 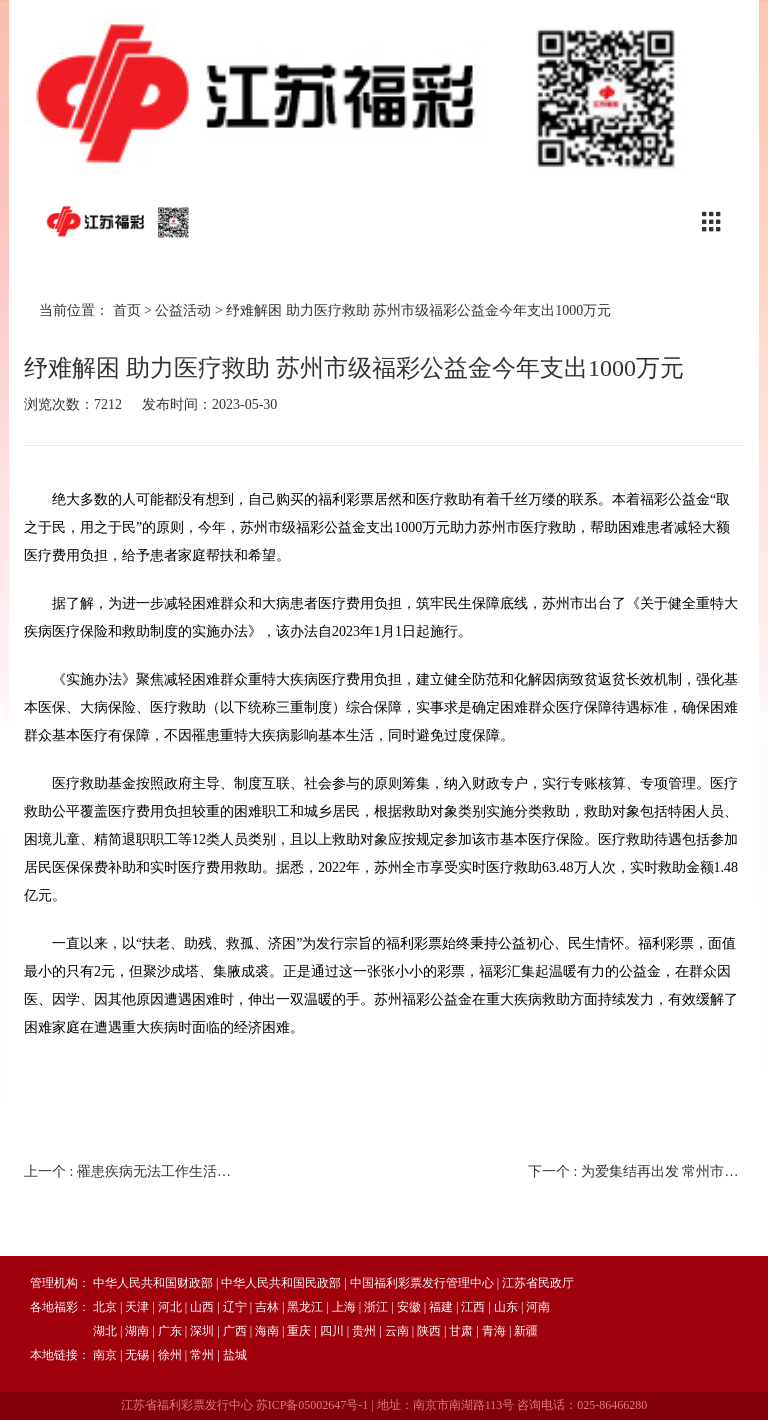 I want to click on 广东, so click(x=170, y=1331).